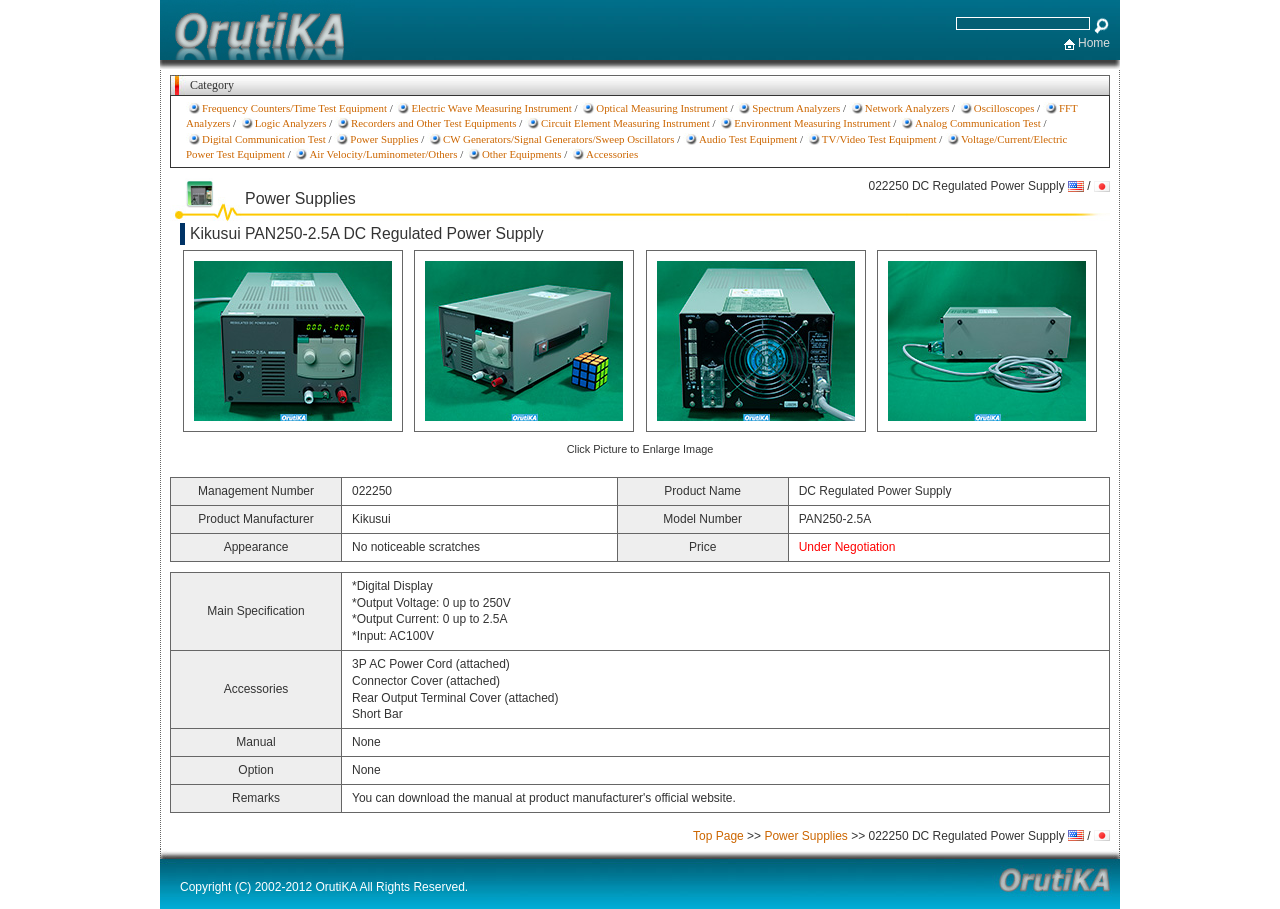  What do you see at coordinates (748, 139) in the screenshot?
I see `Audio Test Equipment` at bounding box center [748, 139].